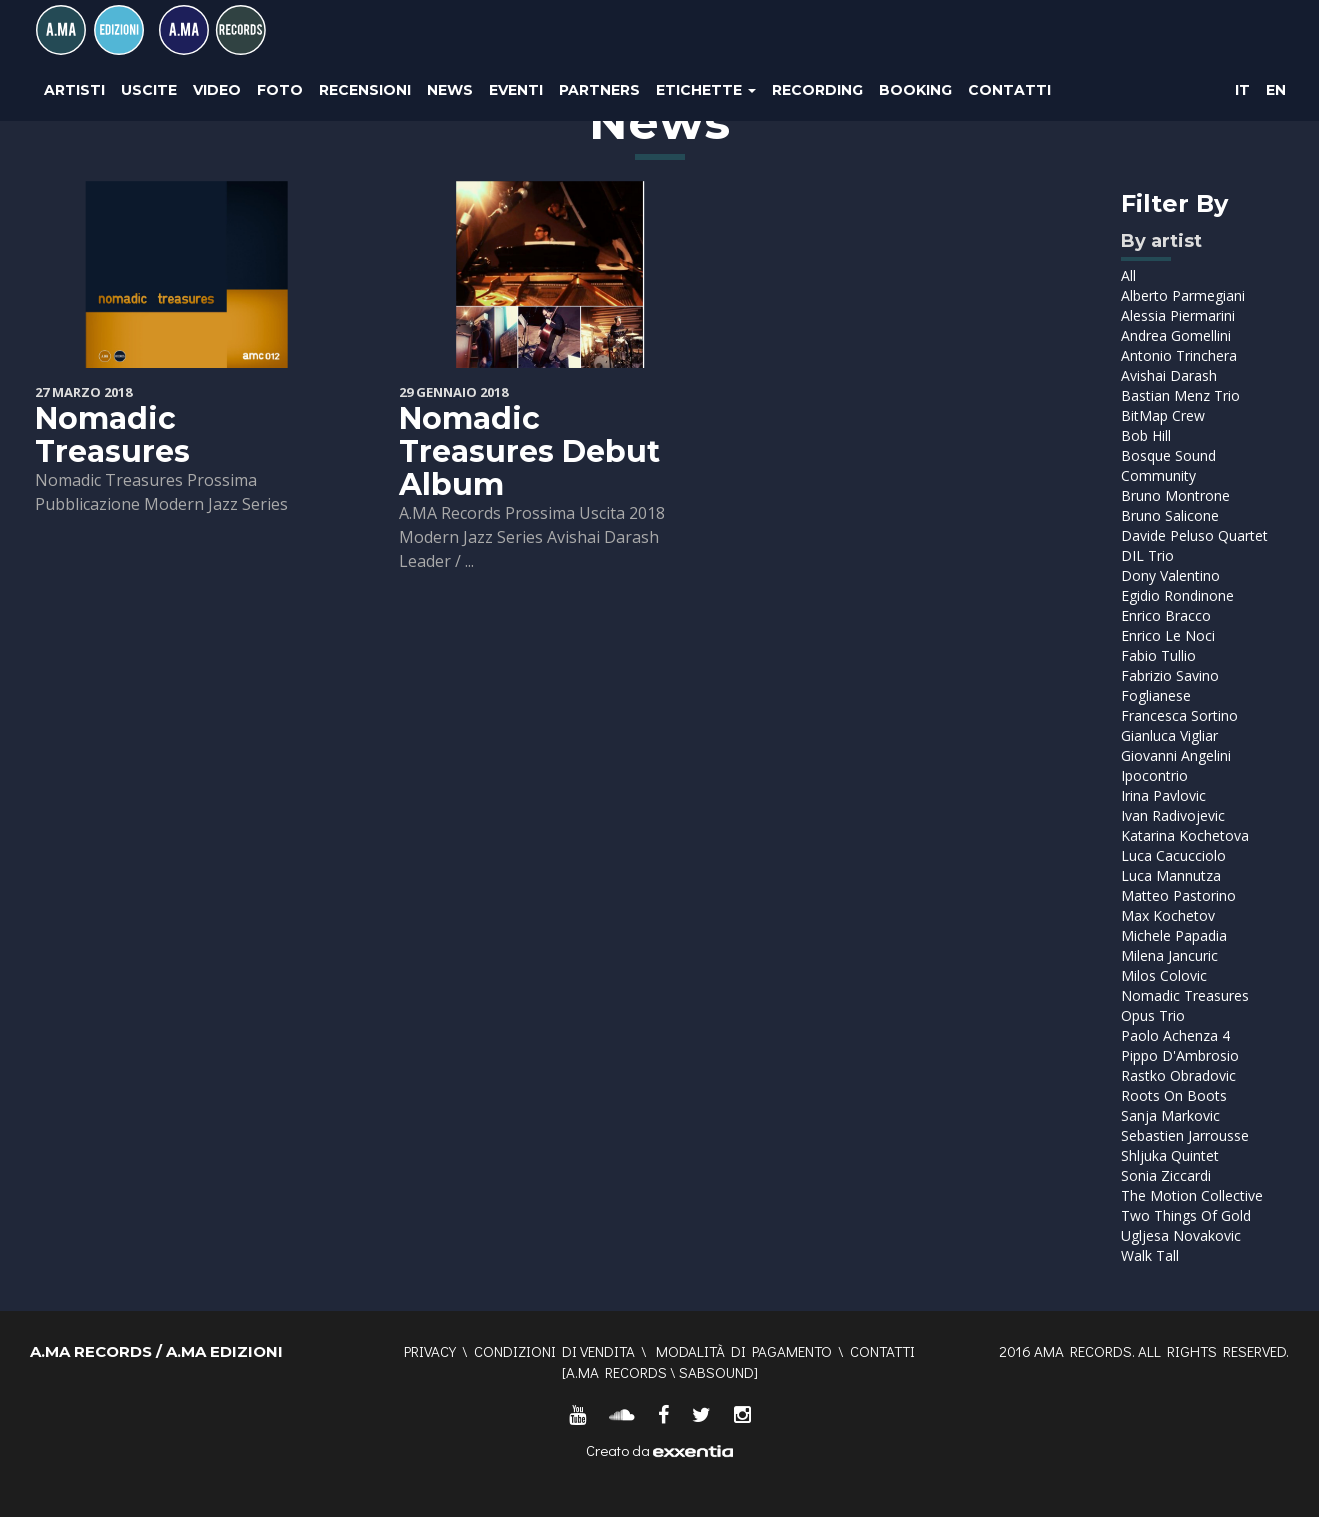 This screenshot has width=1319, height=1517. What do you see at coordinates (1163, 795) in the screenshot?
I see `Irina Pavlovic` at bounding box center [1163, 795].